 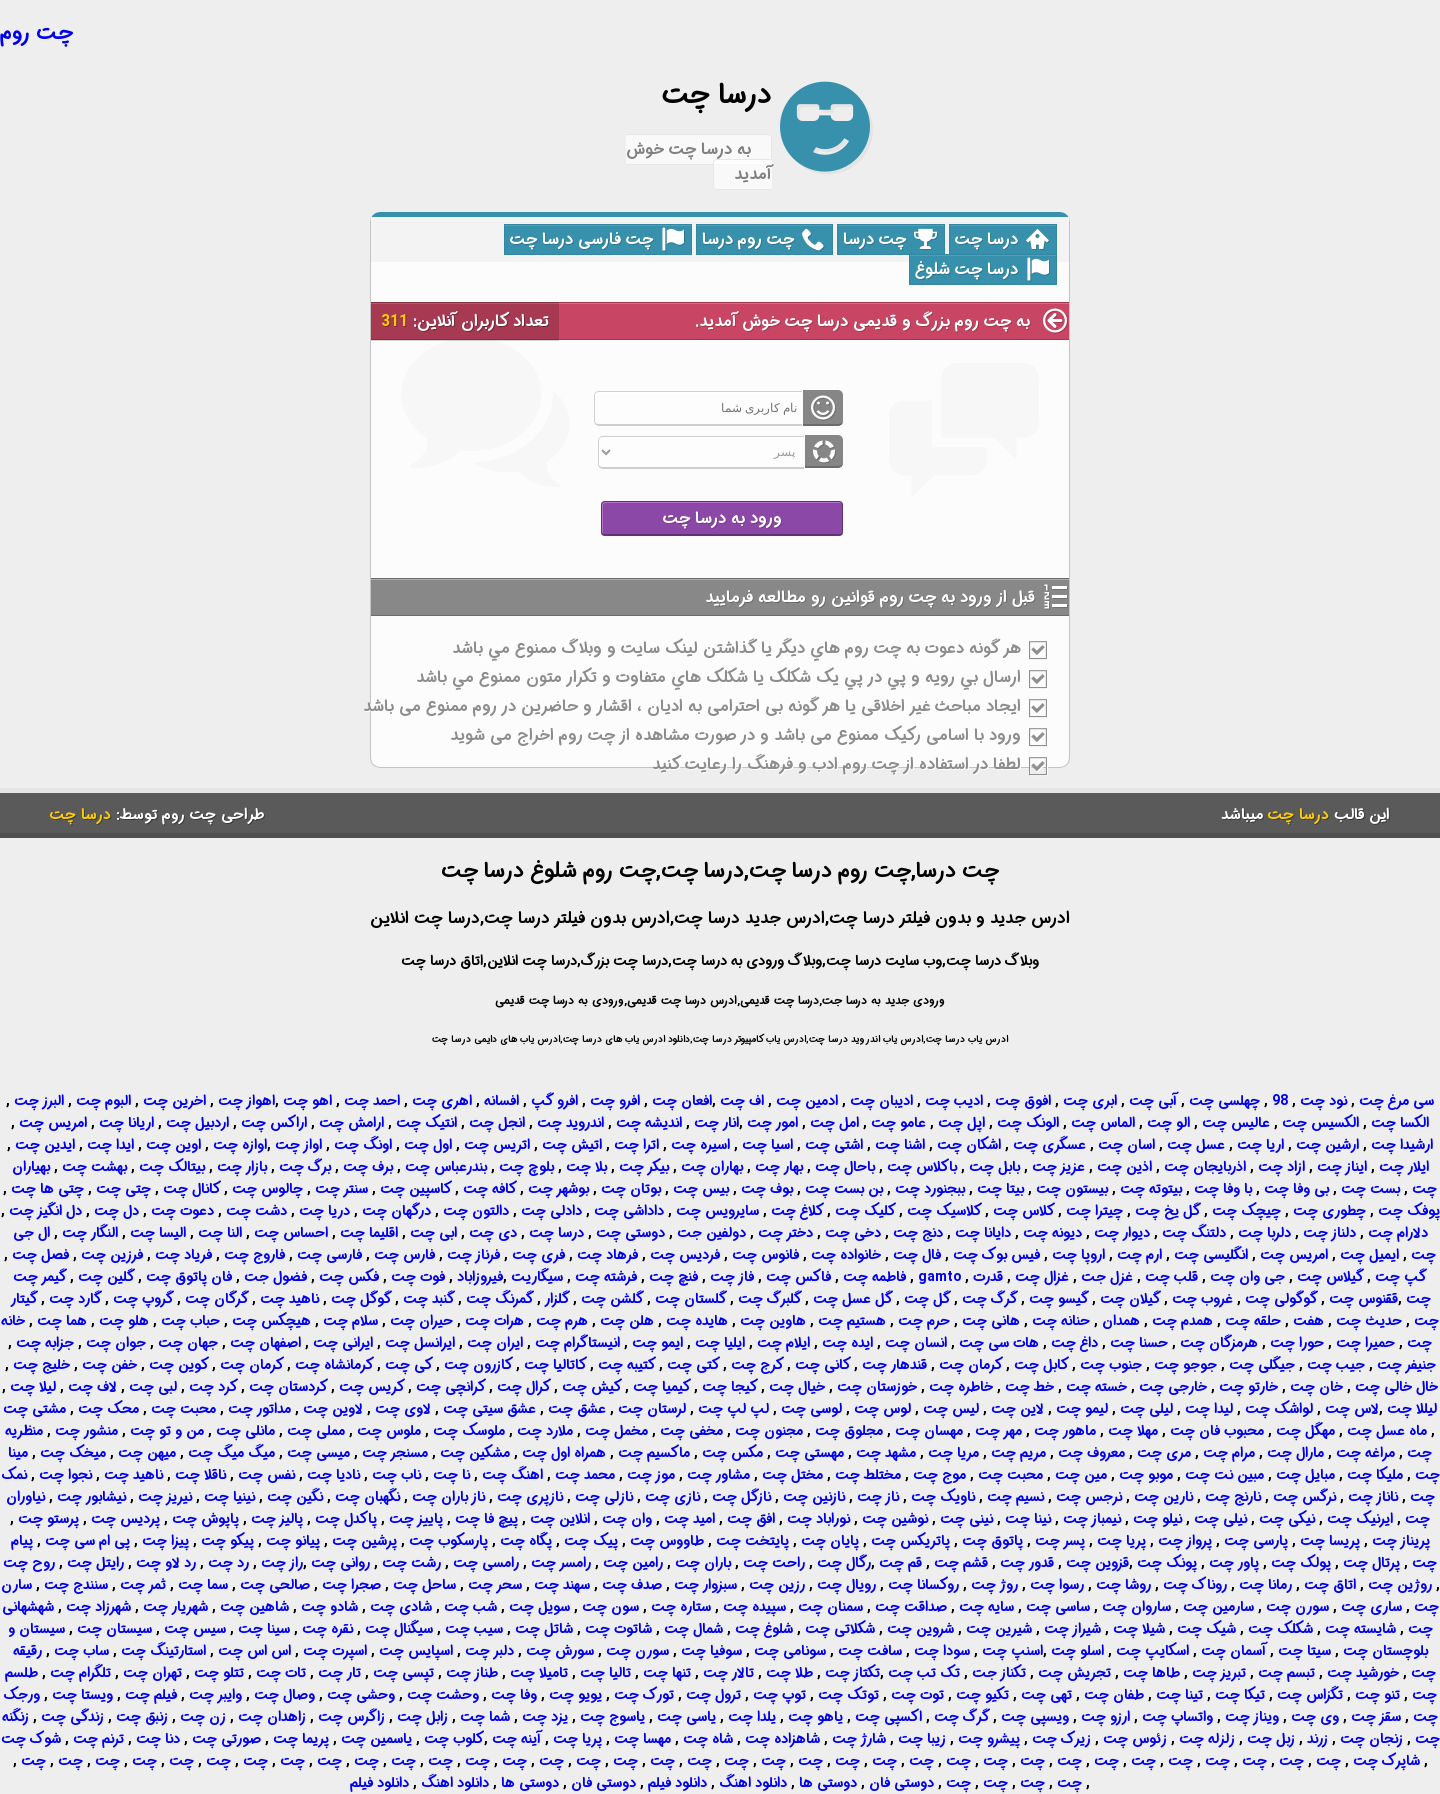 I want to click on تکیو چت, so click(x=982, y=1695).